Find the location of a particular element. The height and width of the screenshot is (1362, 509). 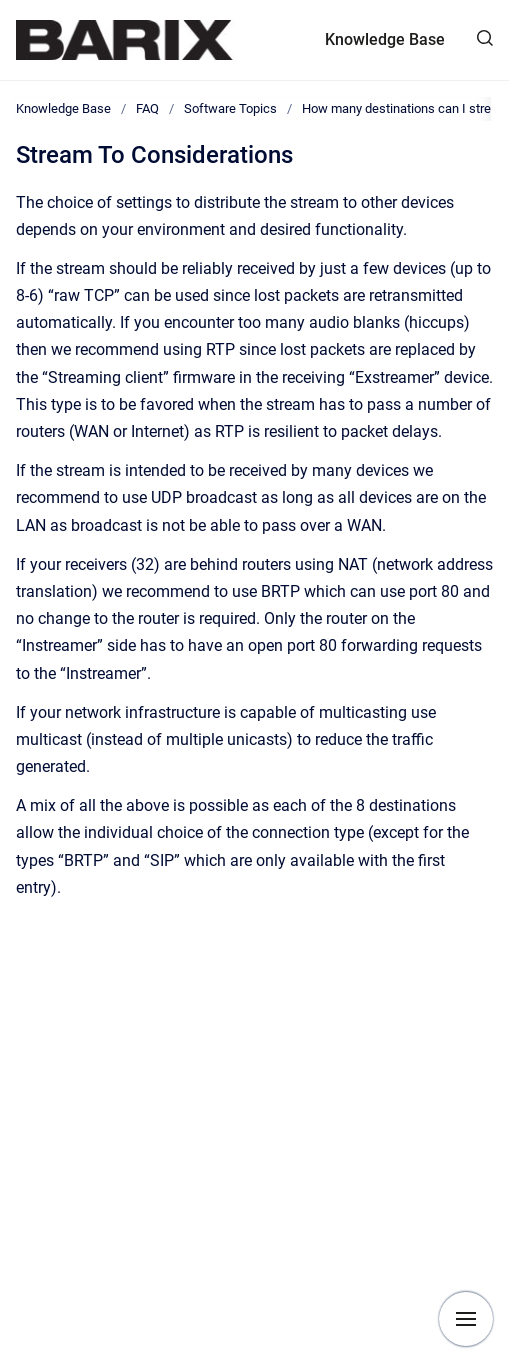

FAQ is located at coordinates (147, 108).